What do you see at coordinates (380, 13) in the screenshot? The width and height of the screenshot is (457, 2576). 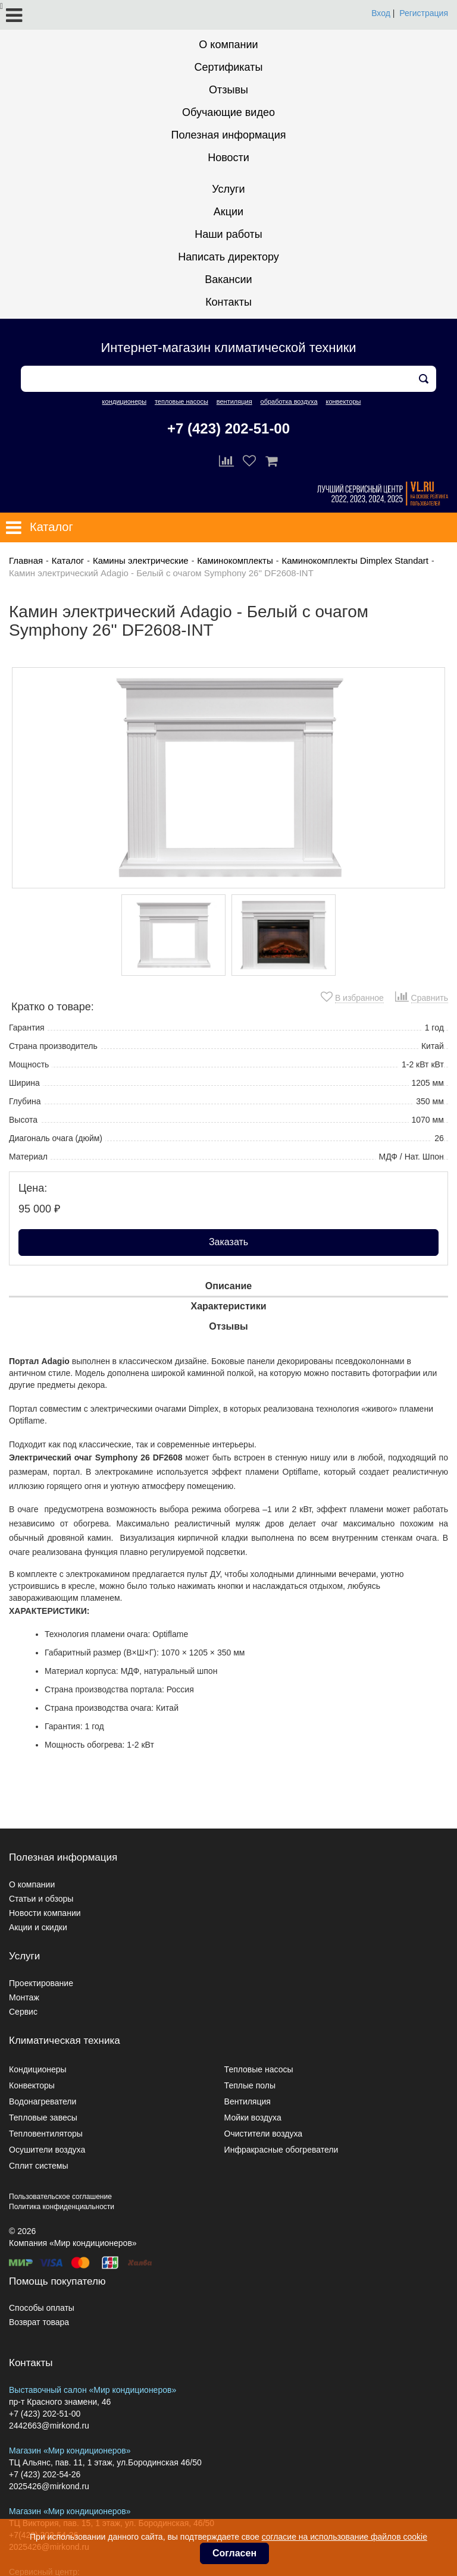 I see `Вход` at bounding box center [380, 13].